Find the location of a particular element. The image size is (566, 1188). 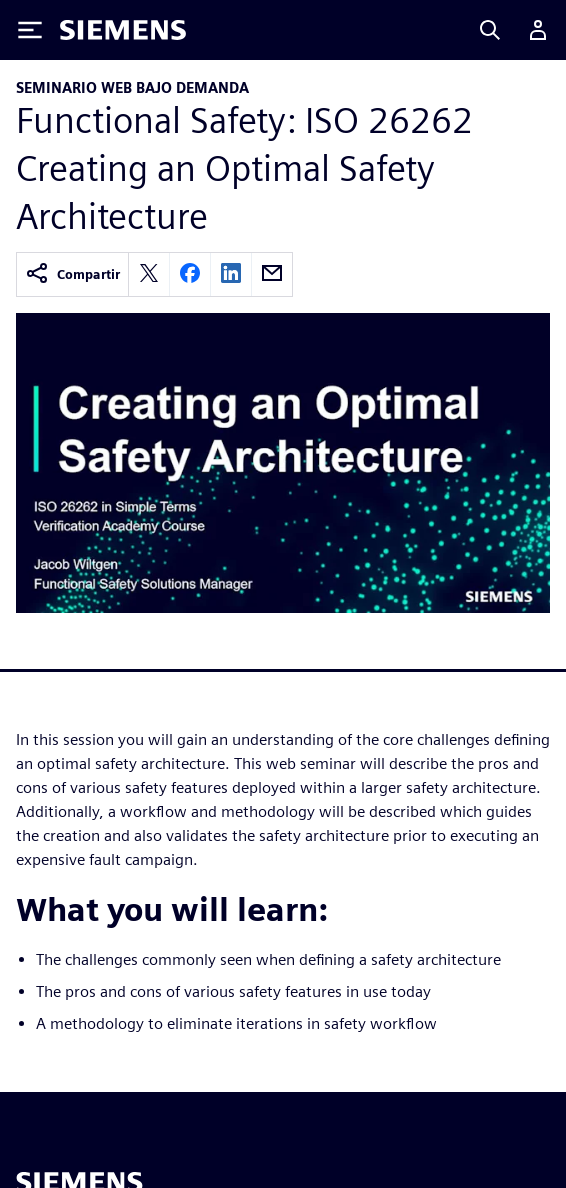

[facebook] is located at coordinates (190, 274).